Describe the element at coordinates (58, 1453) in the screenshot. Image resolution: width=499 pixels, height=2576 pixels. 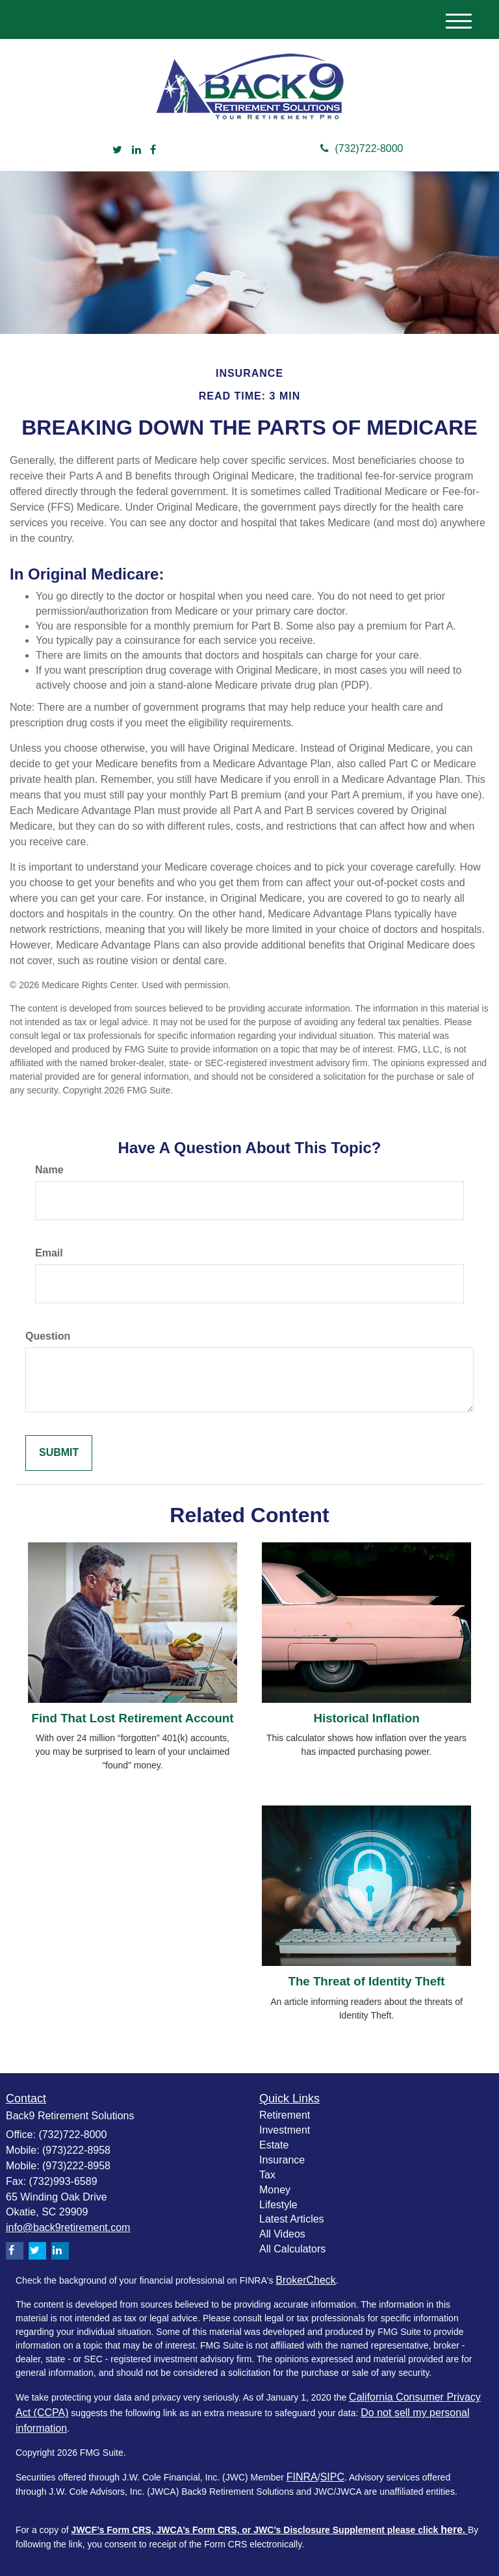
I see `[Submit form]` at that location.